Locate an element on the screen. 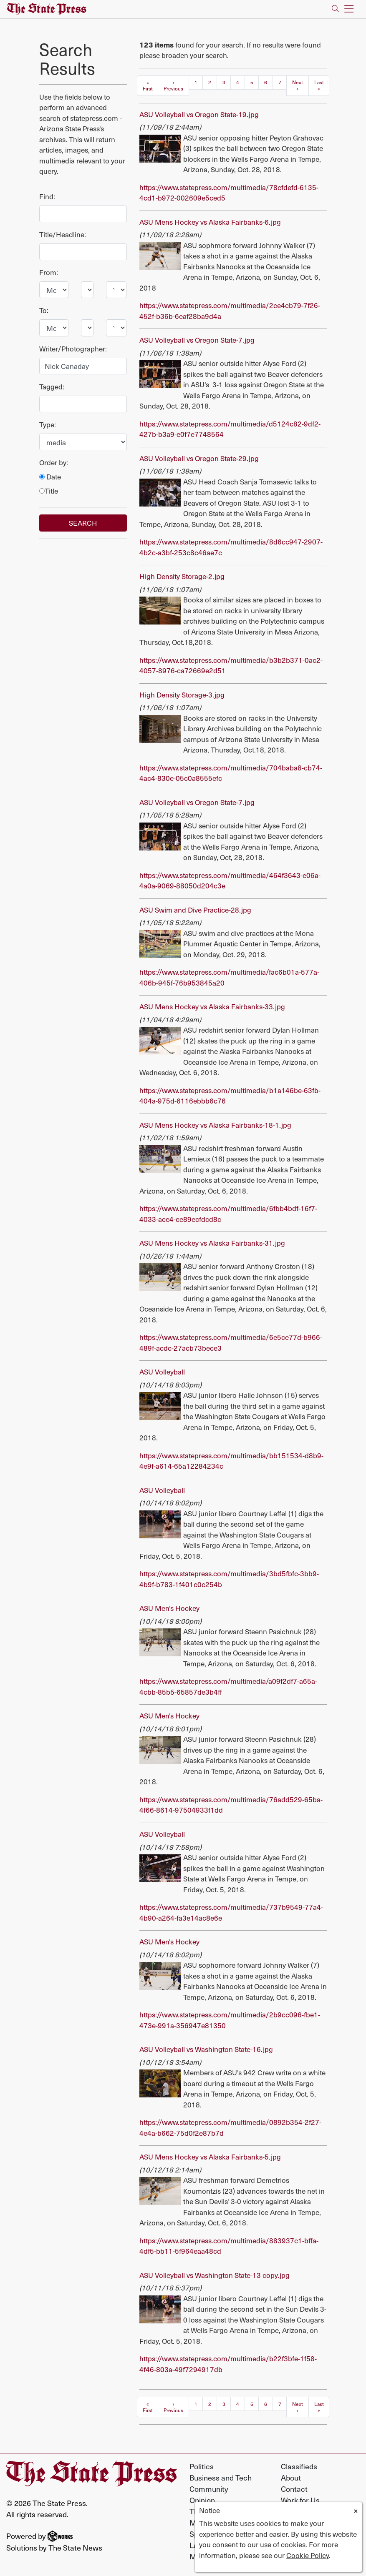  Find: is located at coordinates (47, 196).